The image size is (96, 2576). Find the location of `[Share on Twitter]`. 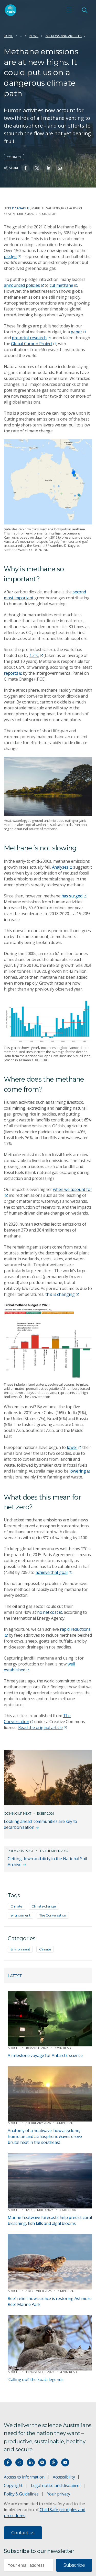

[Share on Twitter] is located at coordinates (37, 168).